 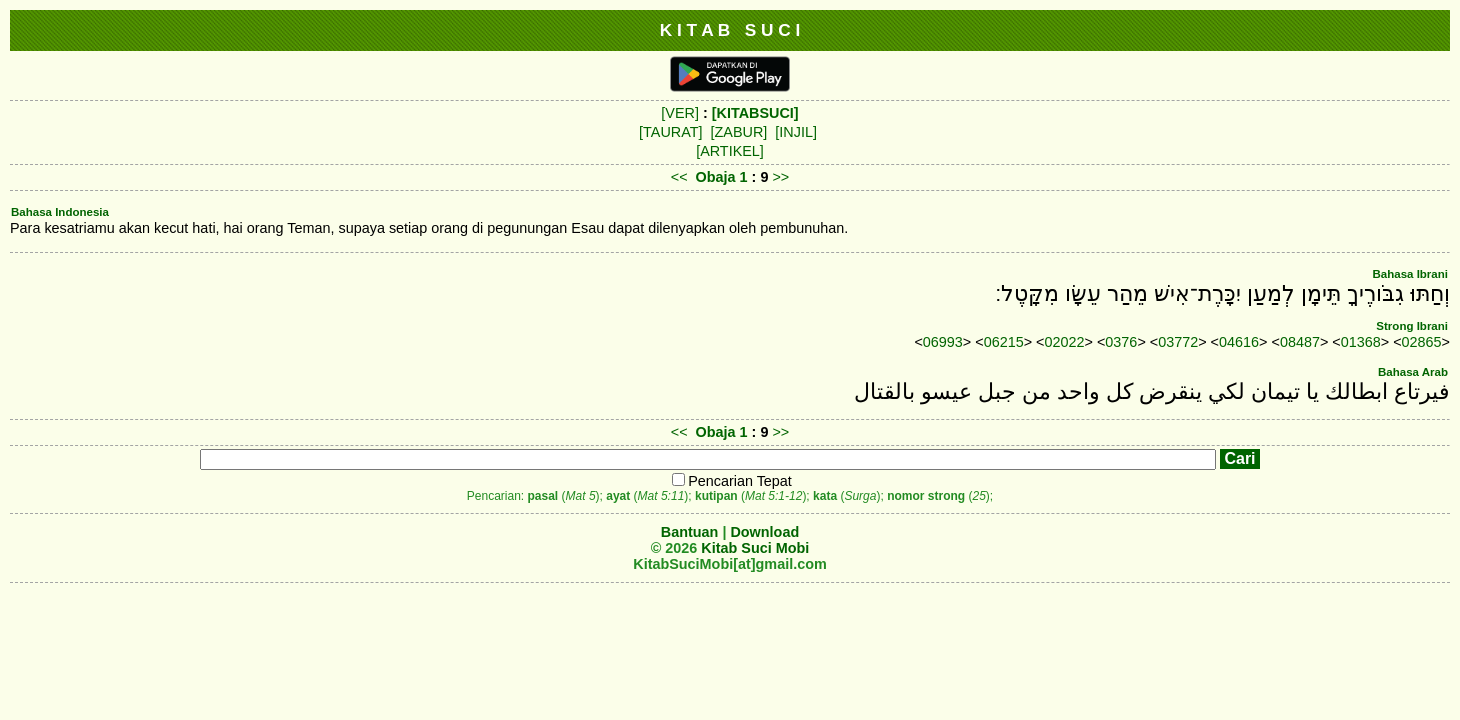 What do you see at coordinates (1413, 372) in the screenshot?
I see `Bahasa Arab` at bounding box center [1413, 372].